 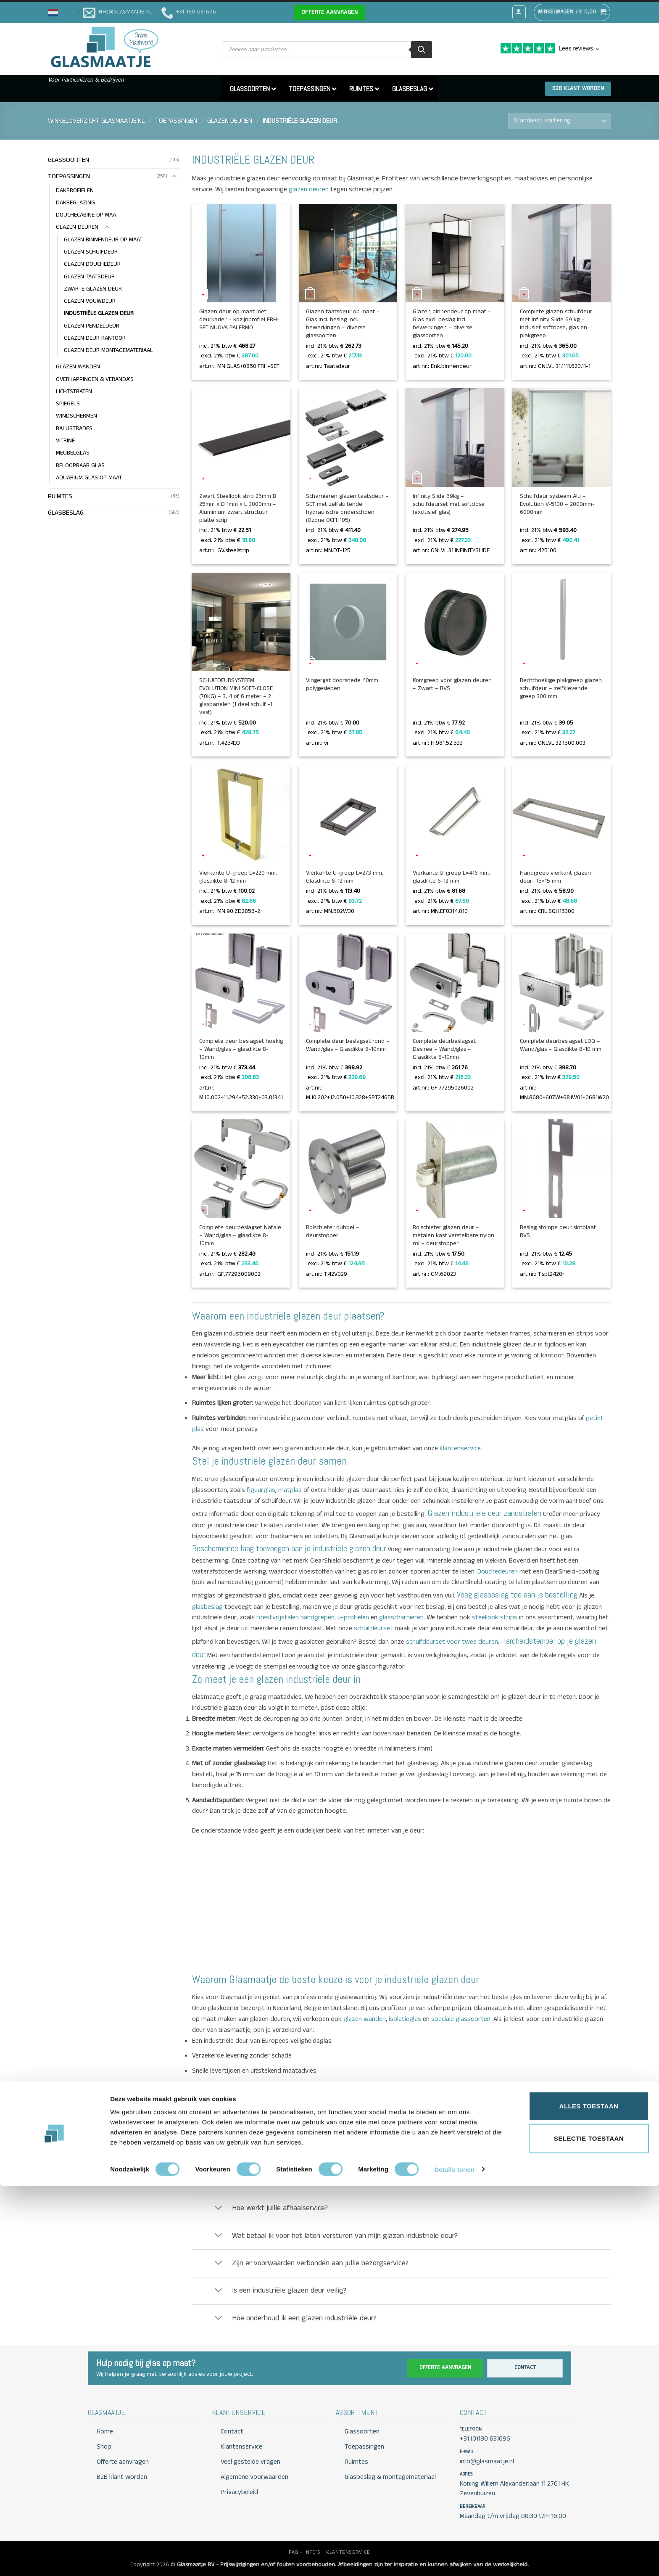 I want to click on Rolschieter dubbel – deurstopper, so click(x=332, y=1232).